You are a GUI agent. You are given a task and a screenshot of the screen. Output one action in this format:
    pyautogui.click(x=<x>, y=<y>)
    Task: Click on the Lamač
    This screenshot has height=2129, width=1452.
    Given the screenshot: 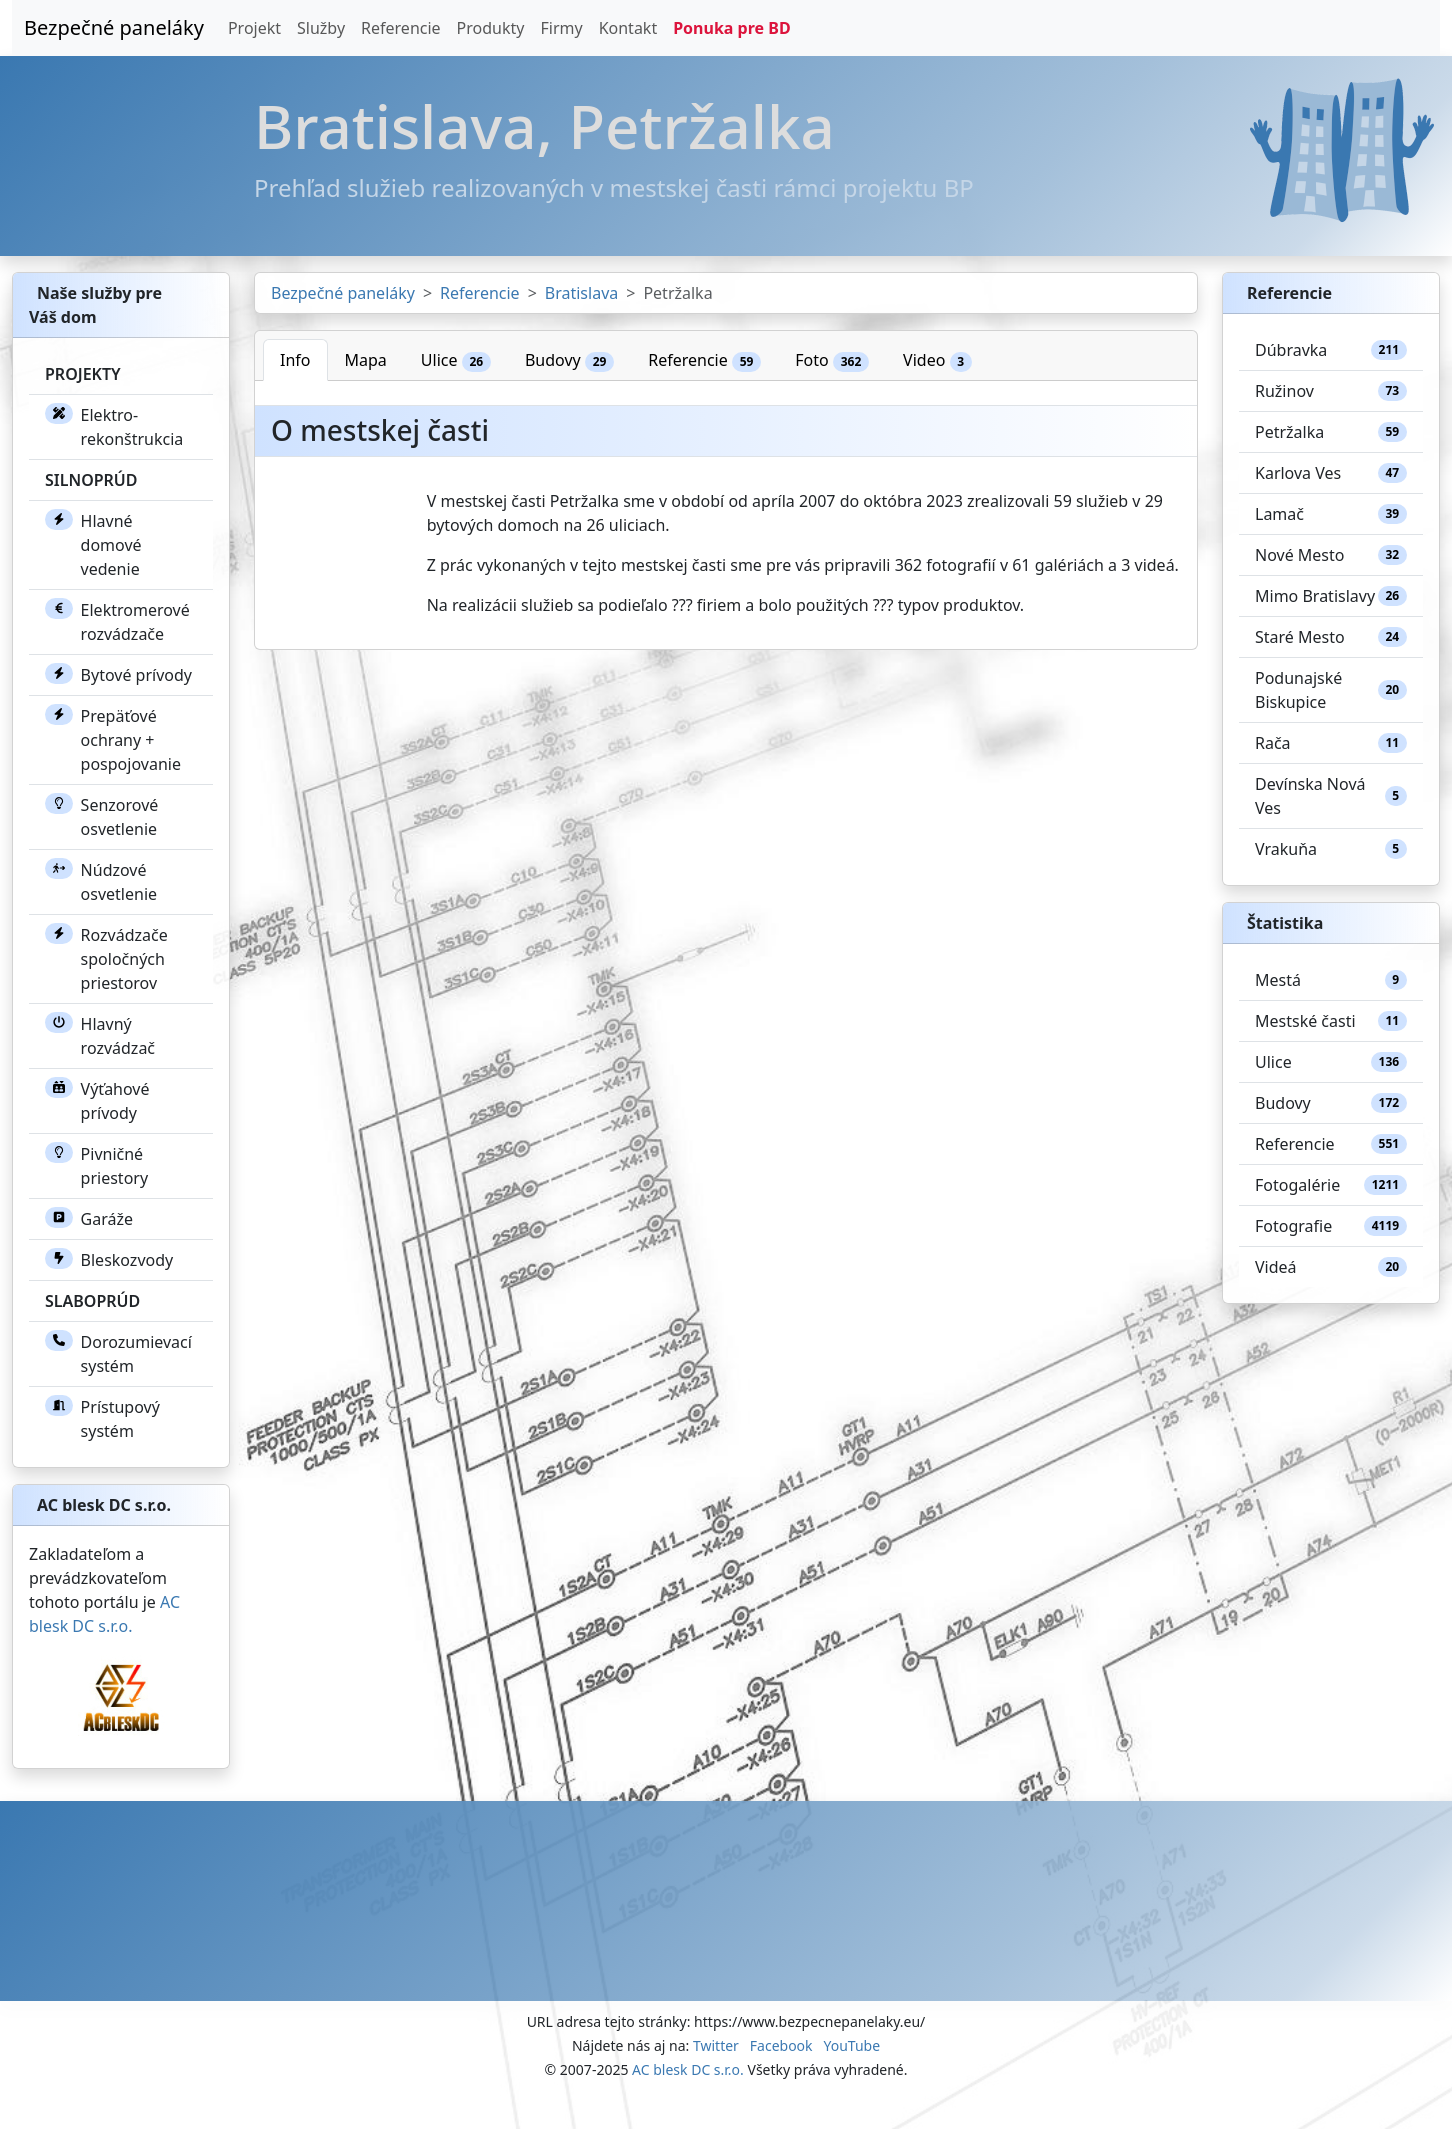 What is the action you would take?
    pyautogui.click(x=1331, y=514)
    